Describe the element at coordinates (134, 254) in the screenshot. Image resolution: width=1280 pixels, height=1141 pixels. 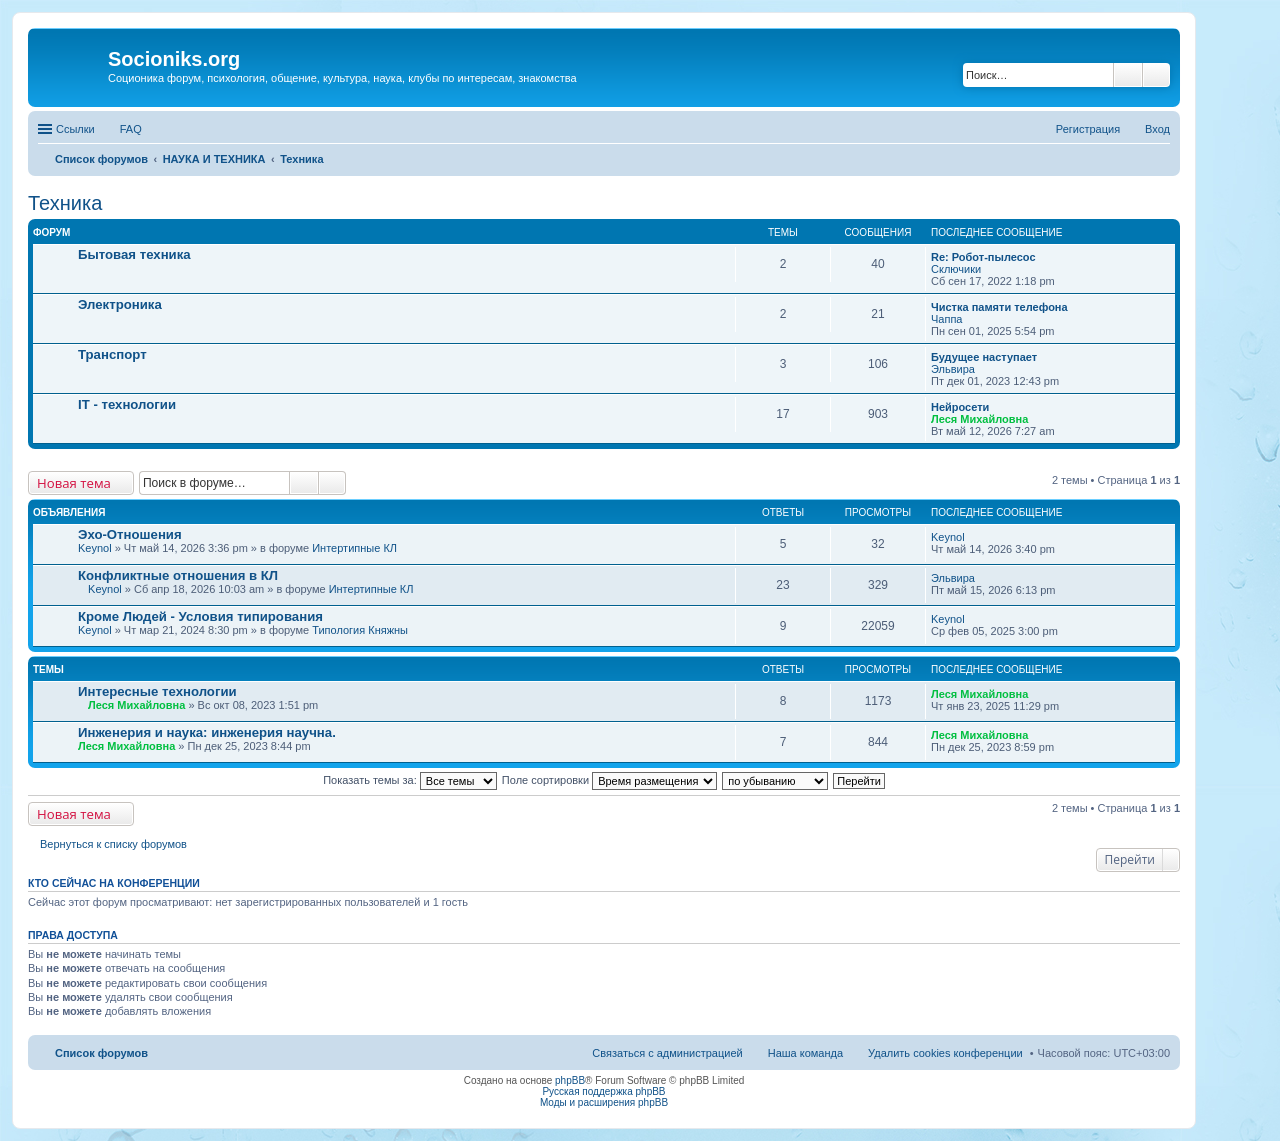
I see `Бытовая техника` at that location.